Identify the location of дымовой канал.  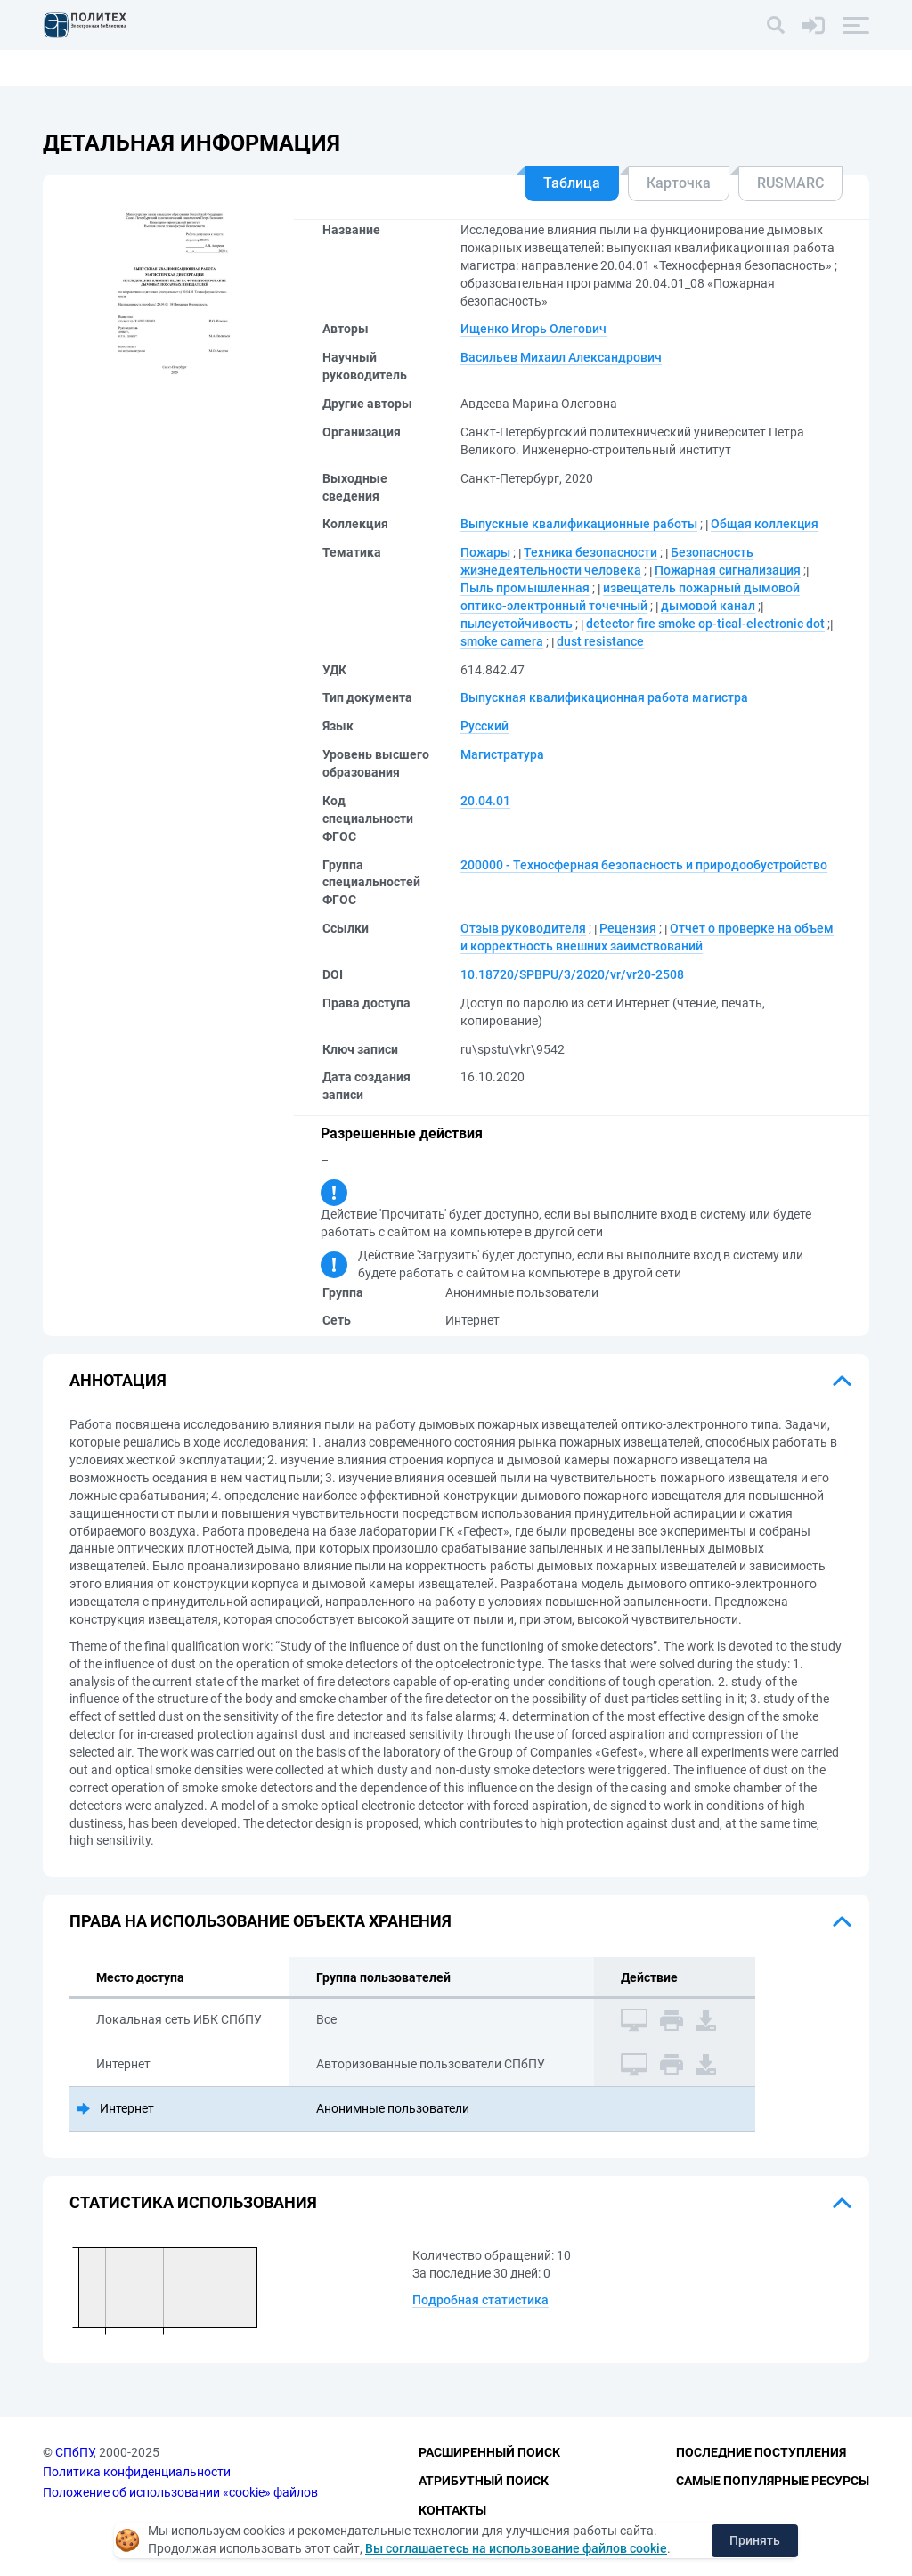
(708, 606).